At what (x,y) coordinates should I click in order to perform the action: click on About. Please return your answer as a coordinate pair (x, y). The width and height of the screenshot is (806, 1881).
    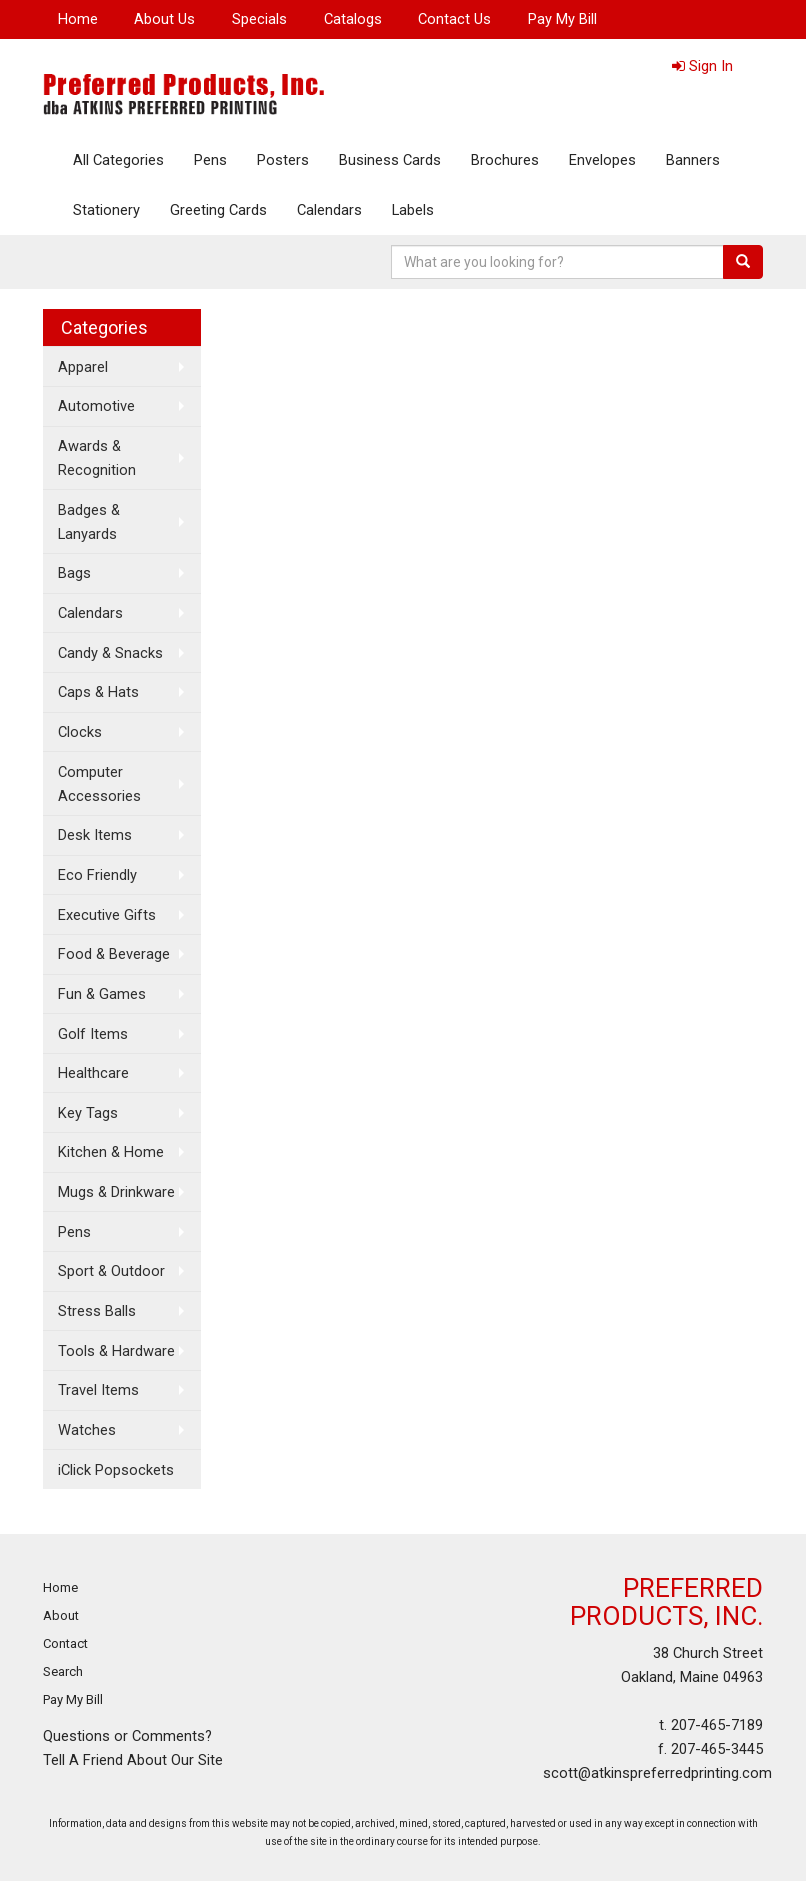
    Looking at the image, I should click on (61, 1615).